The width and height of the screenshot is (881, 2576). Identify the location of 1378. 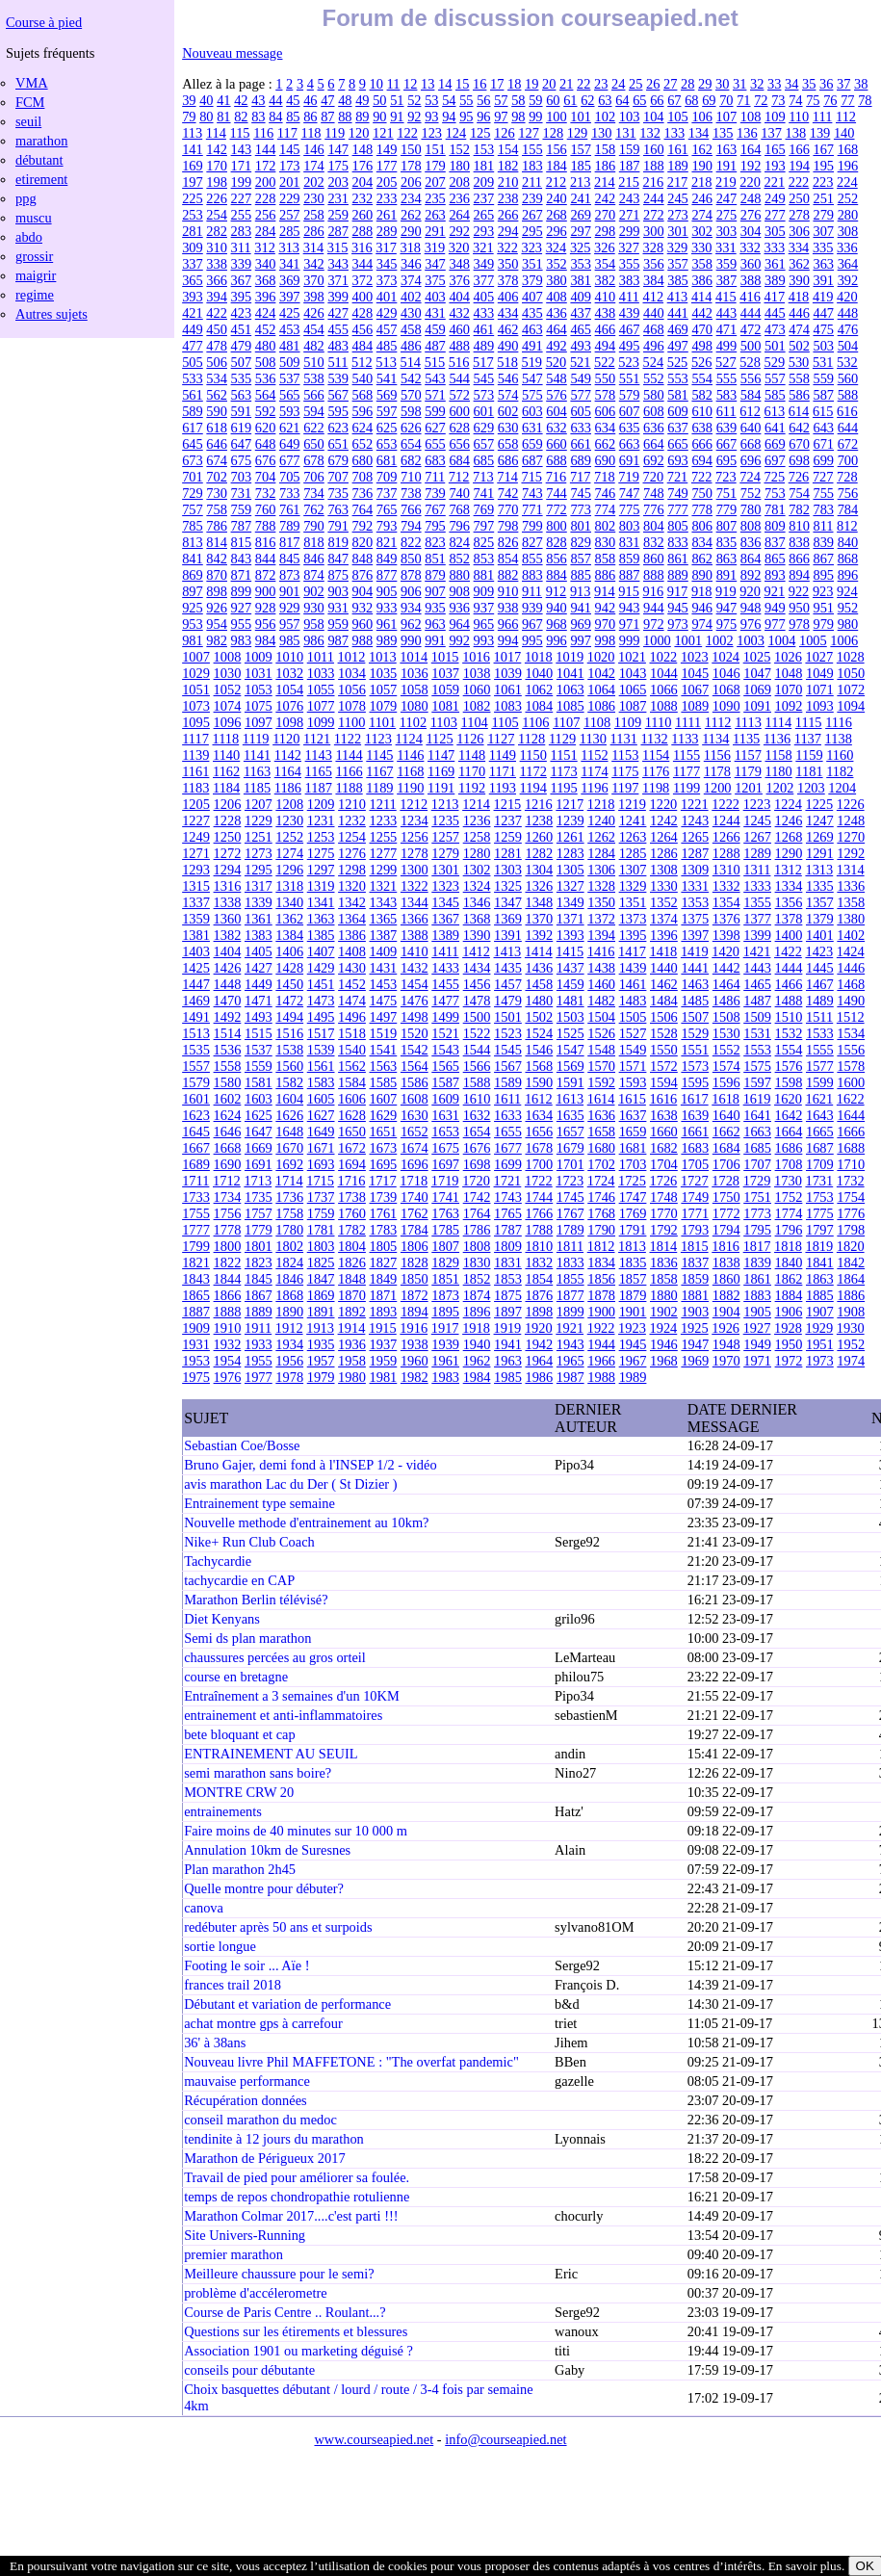
(789, 918).